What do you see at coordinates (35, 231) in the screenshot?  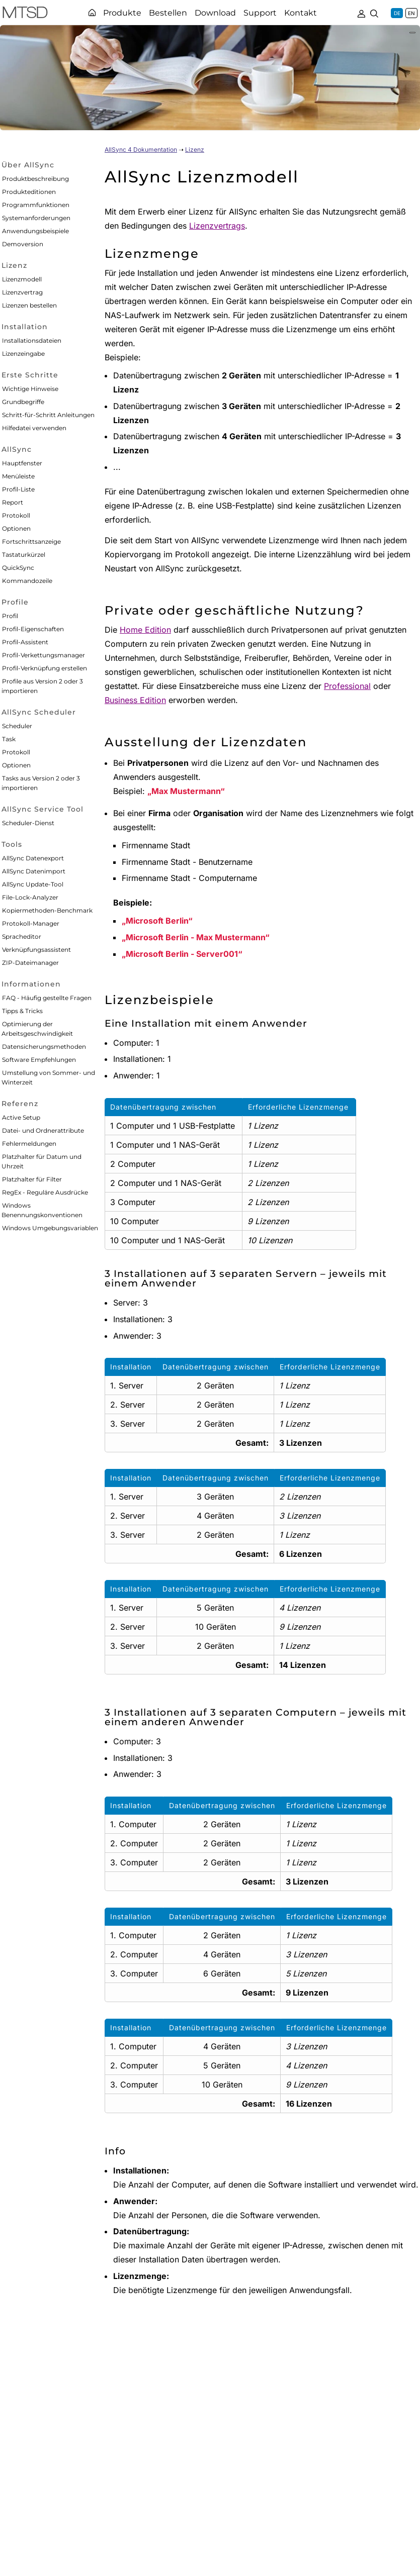 I see `Anwendungsbeispiele` at bounding box center [35, 231].